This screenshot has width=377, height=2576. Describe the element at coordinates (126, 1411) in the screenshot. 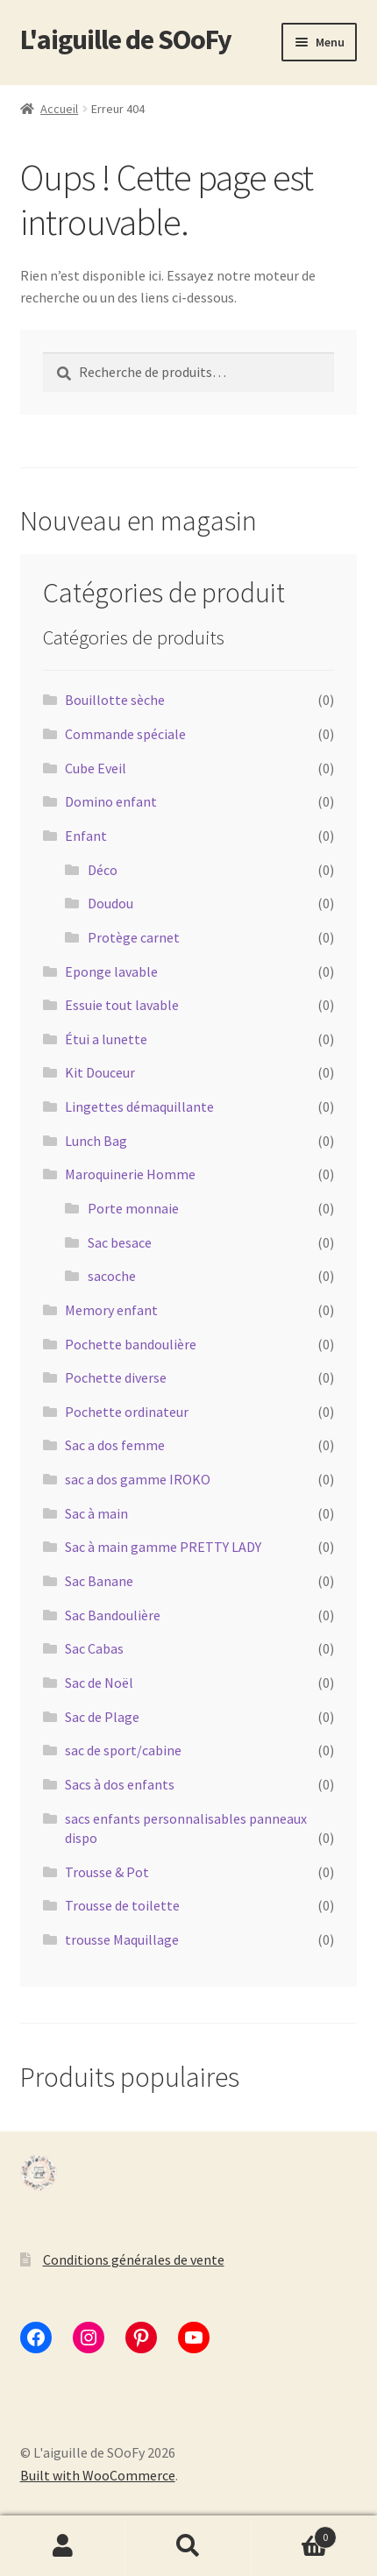

I see `Pochette ordinateur` at that location.